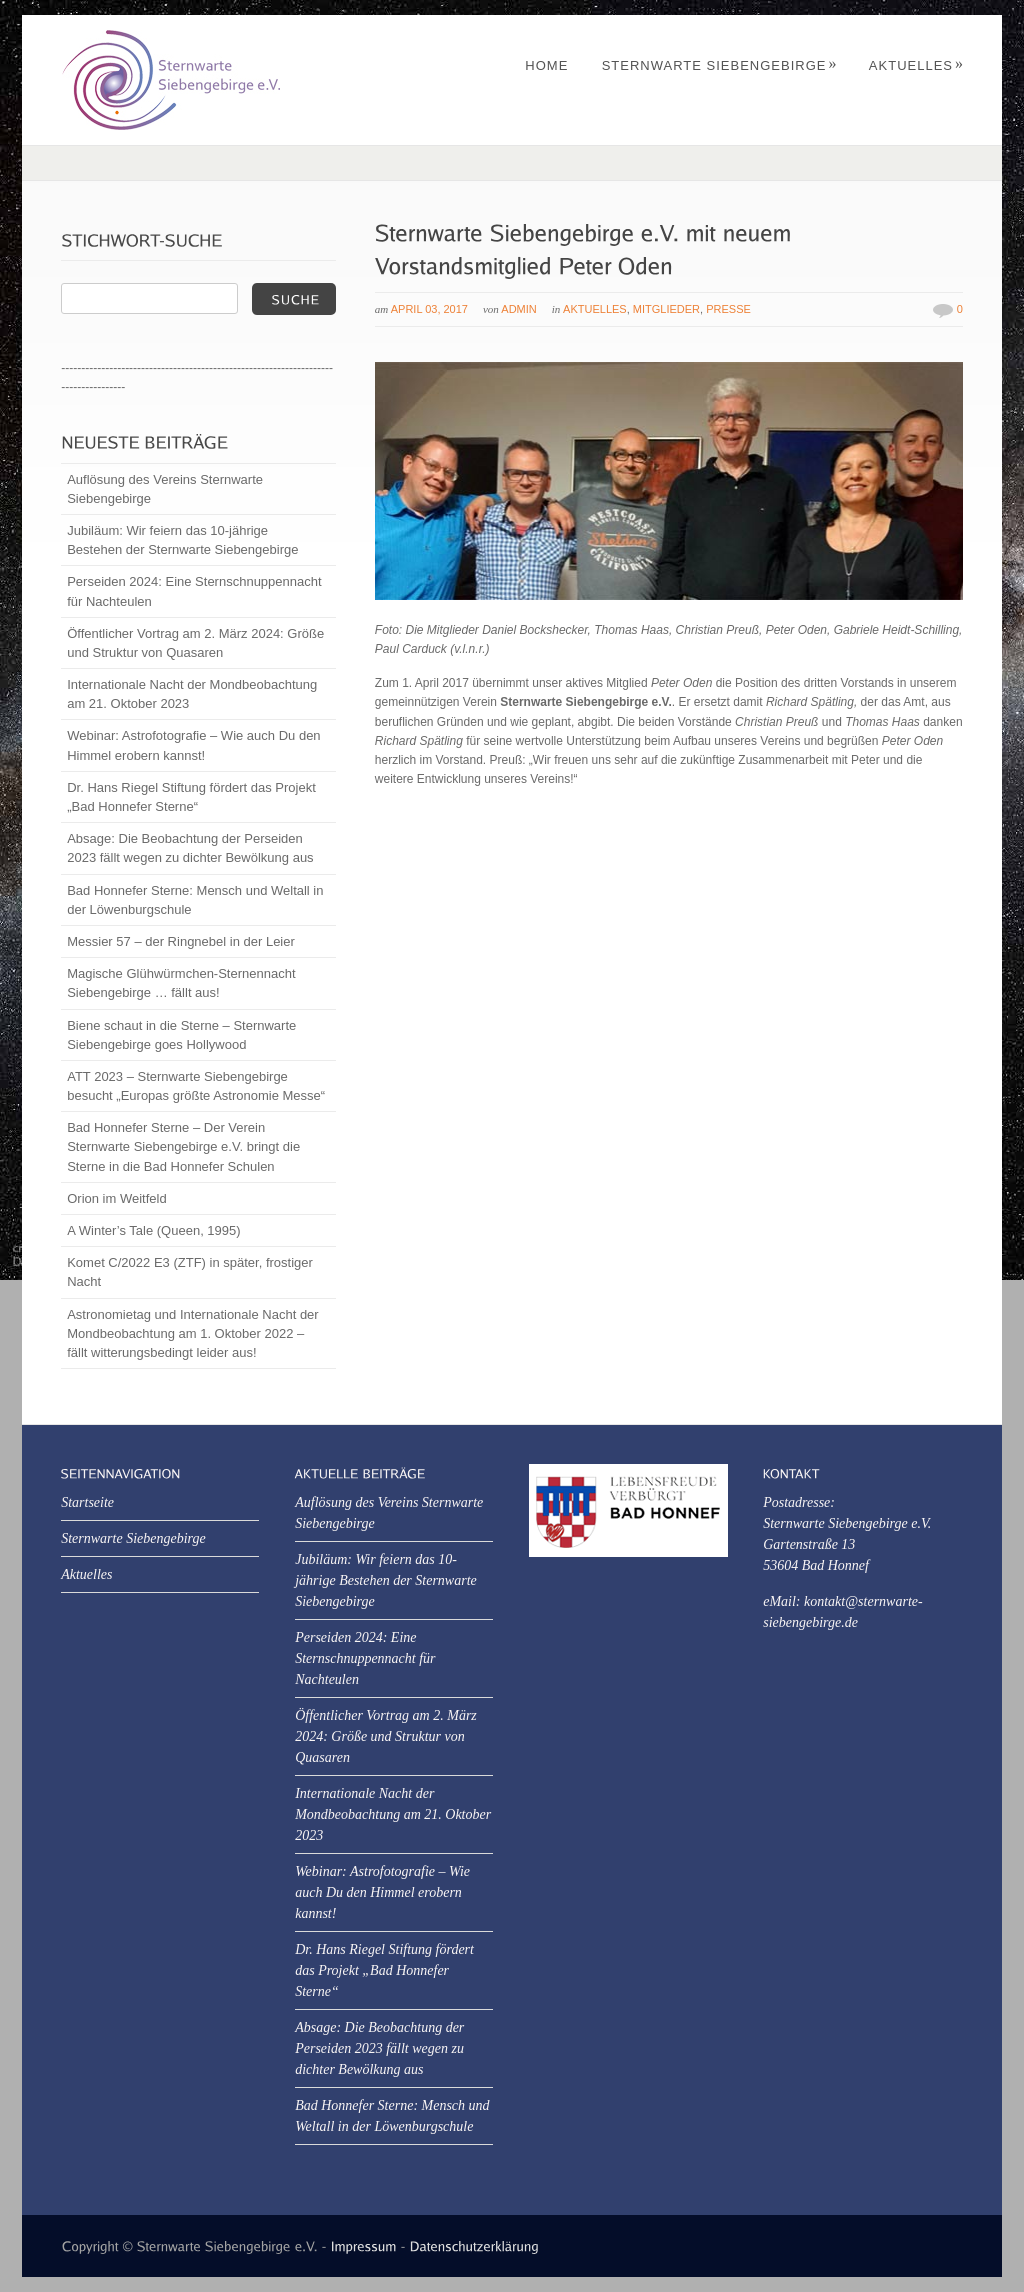 Image resolution: width=1024 pixels, height=2292 pixels. Describe the element at coordinates (193, 1333) in the screenshot. I see `Astronomietag und Internationale Nacht der Mondbeobachtung am 1. Oktober 2022 – fällt witterungsbedingt leider aus!` at that location.